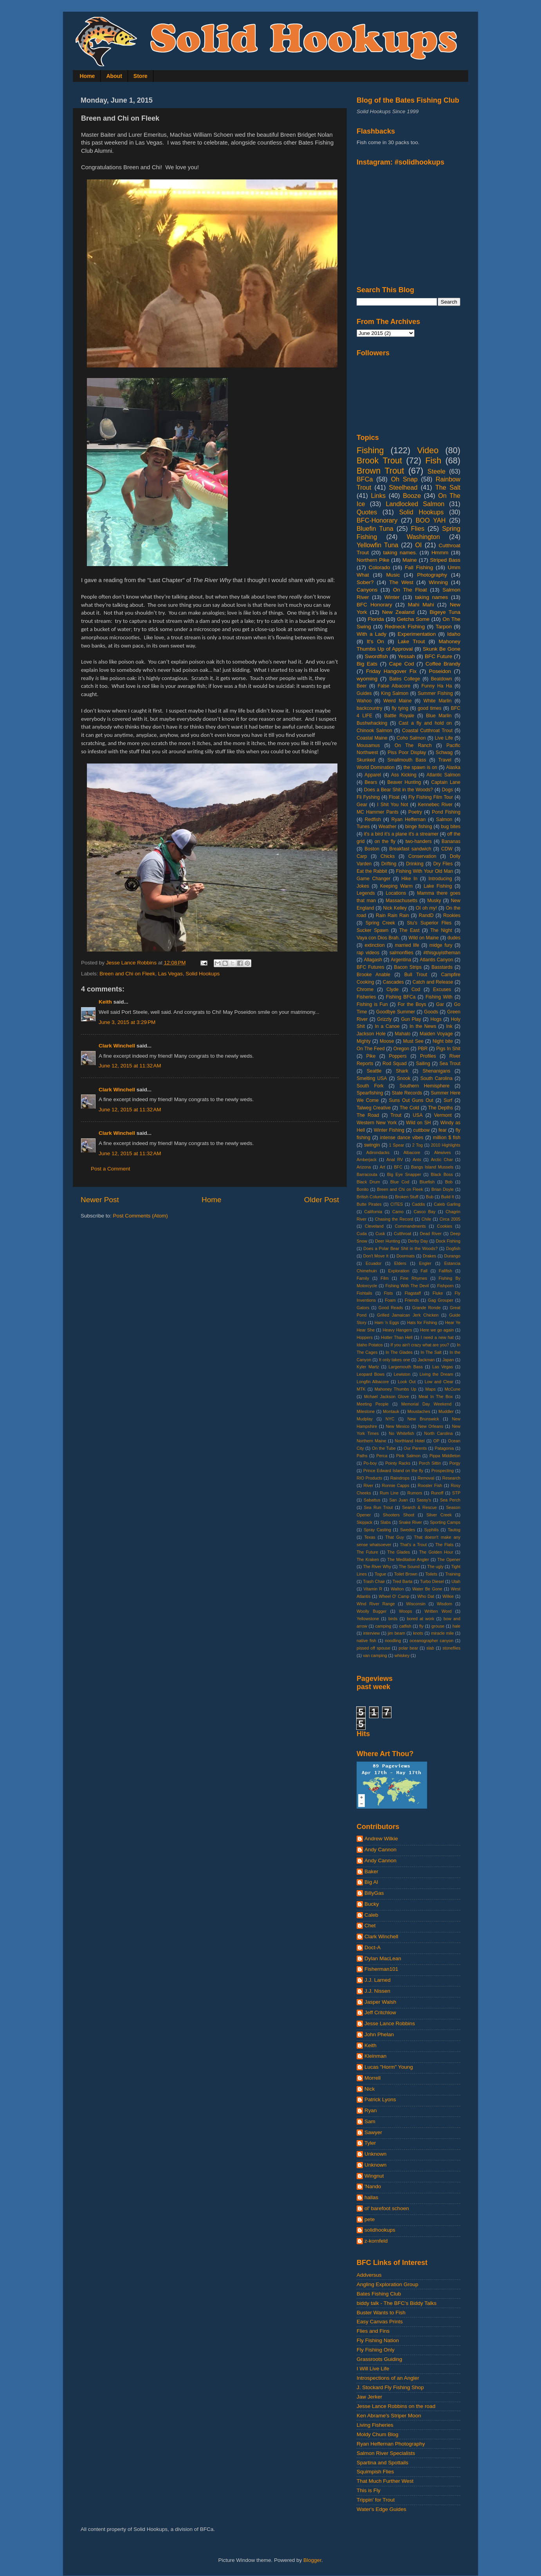 The image size is (541, 2576). I want to click on Fall, so click(424, 1270).